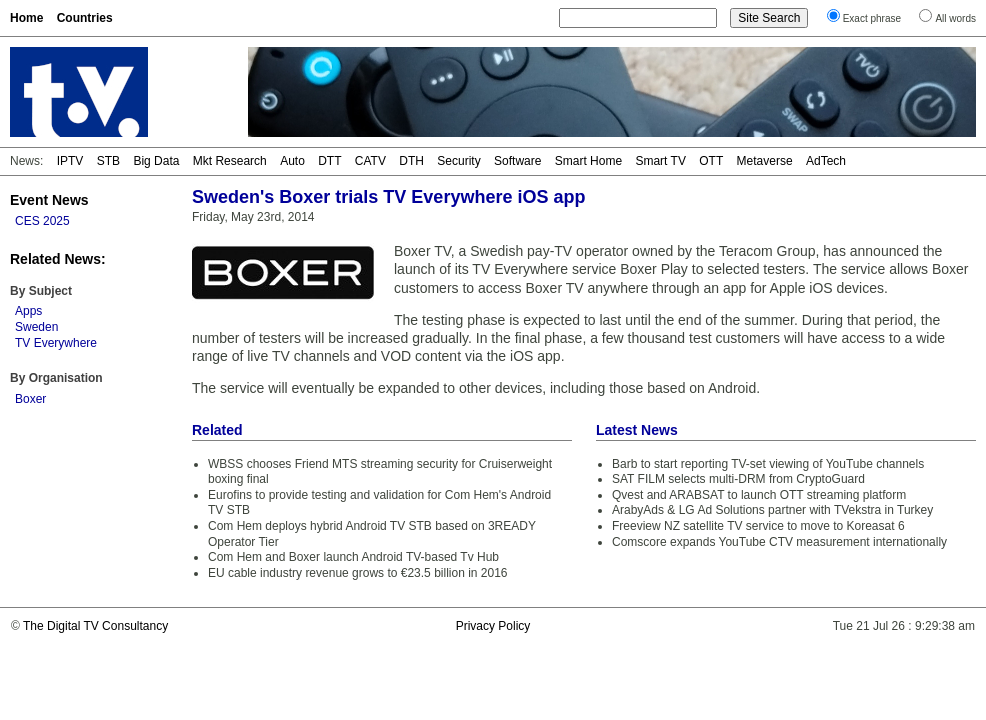 The image size is (986, 720). What do you see at coordinates (370, 161) in the screenshot?
I see `CATV` at bounding box center [370, 161].